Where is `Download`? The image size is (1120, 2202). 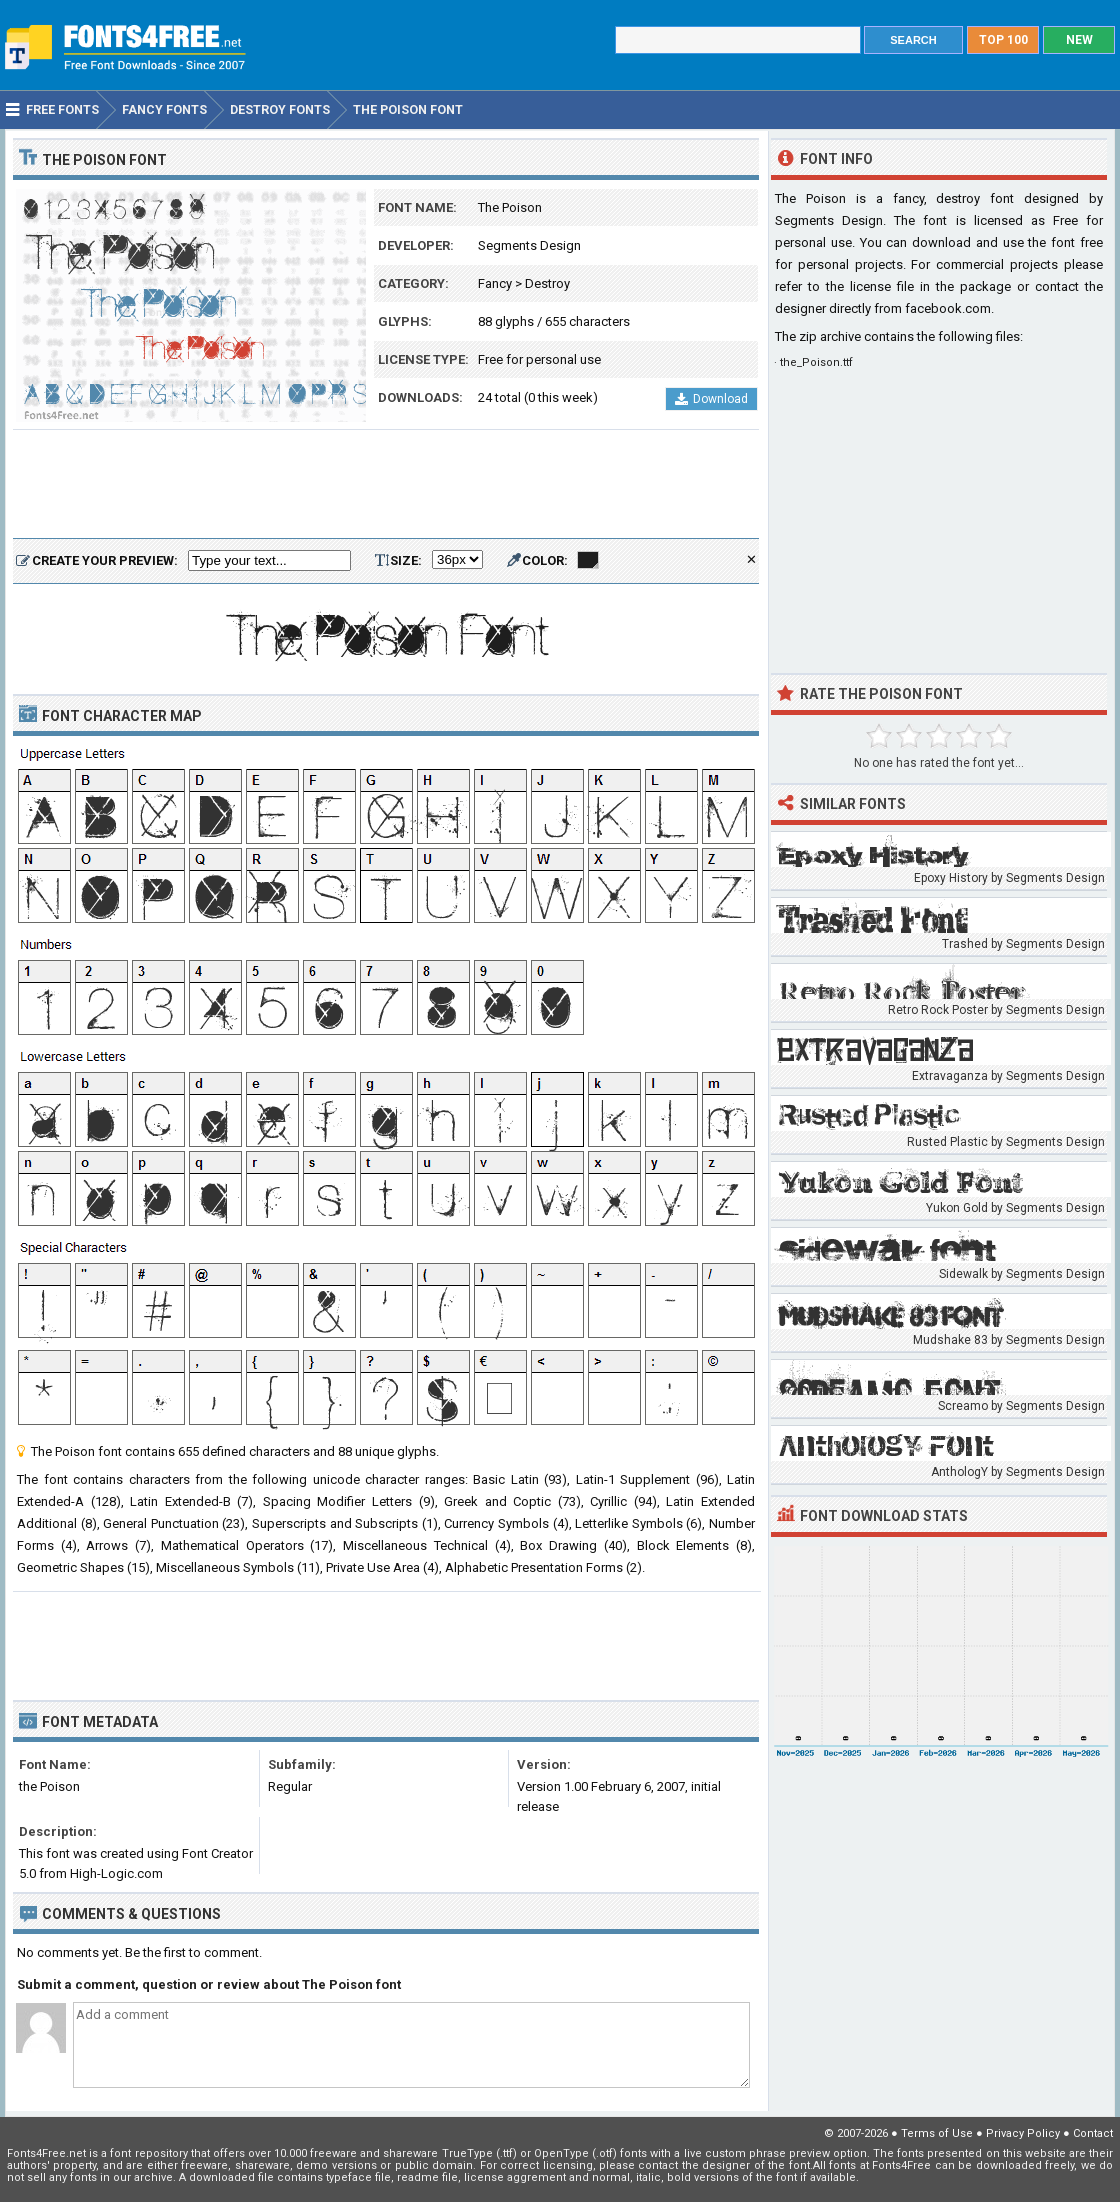
Download is located at coordinates (711, 399).